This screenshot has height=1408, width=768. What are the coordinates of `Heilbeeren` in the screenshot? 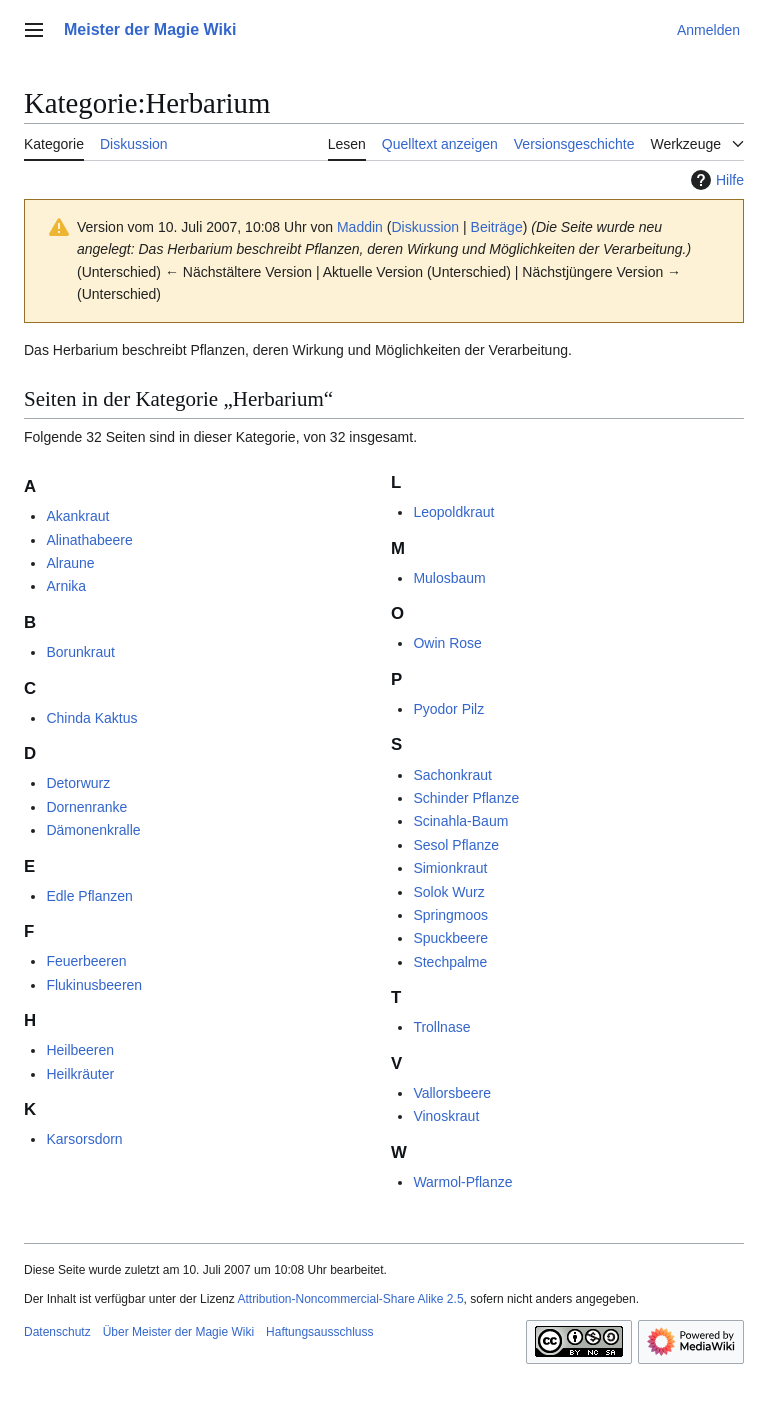 It's located at (80, 1050).